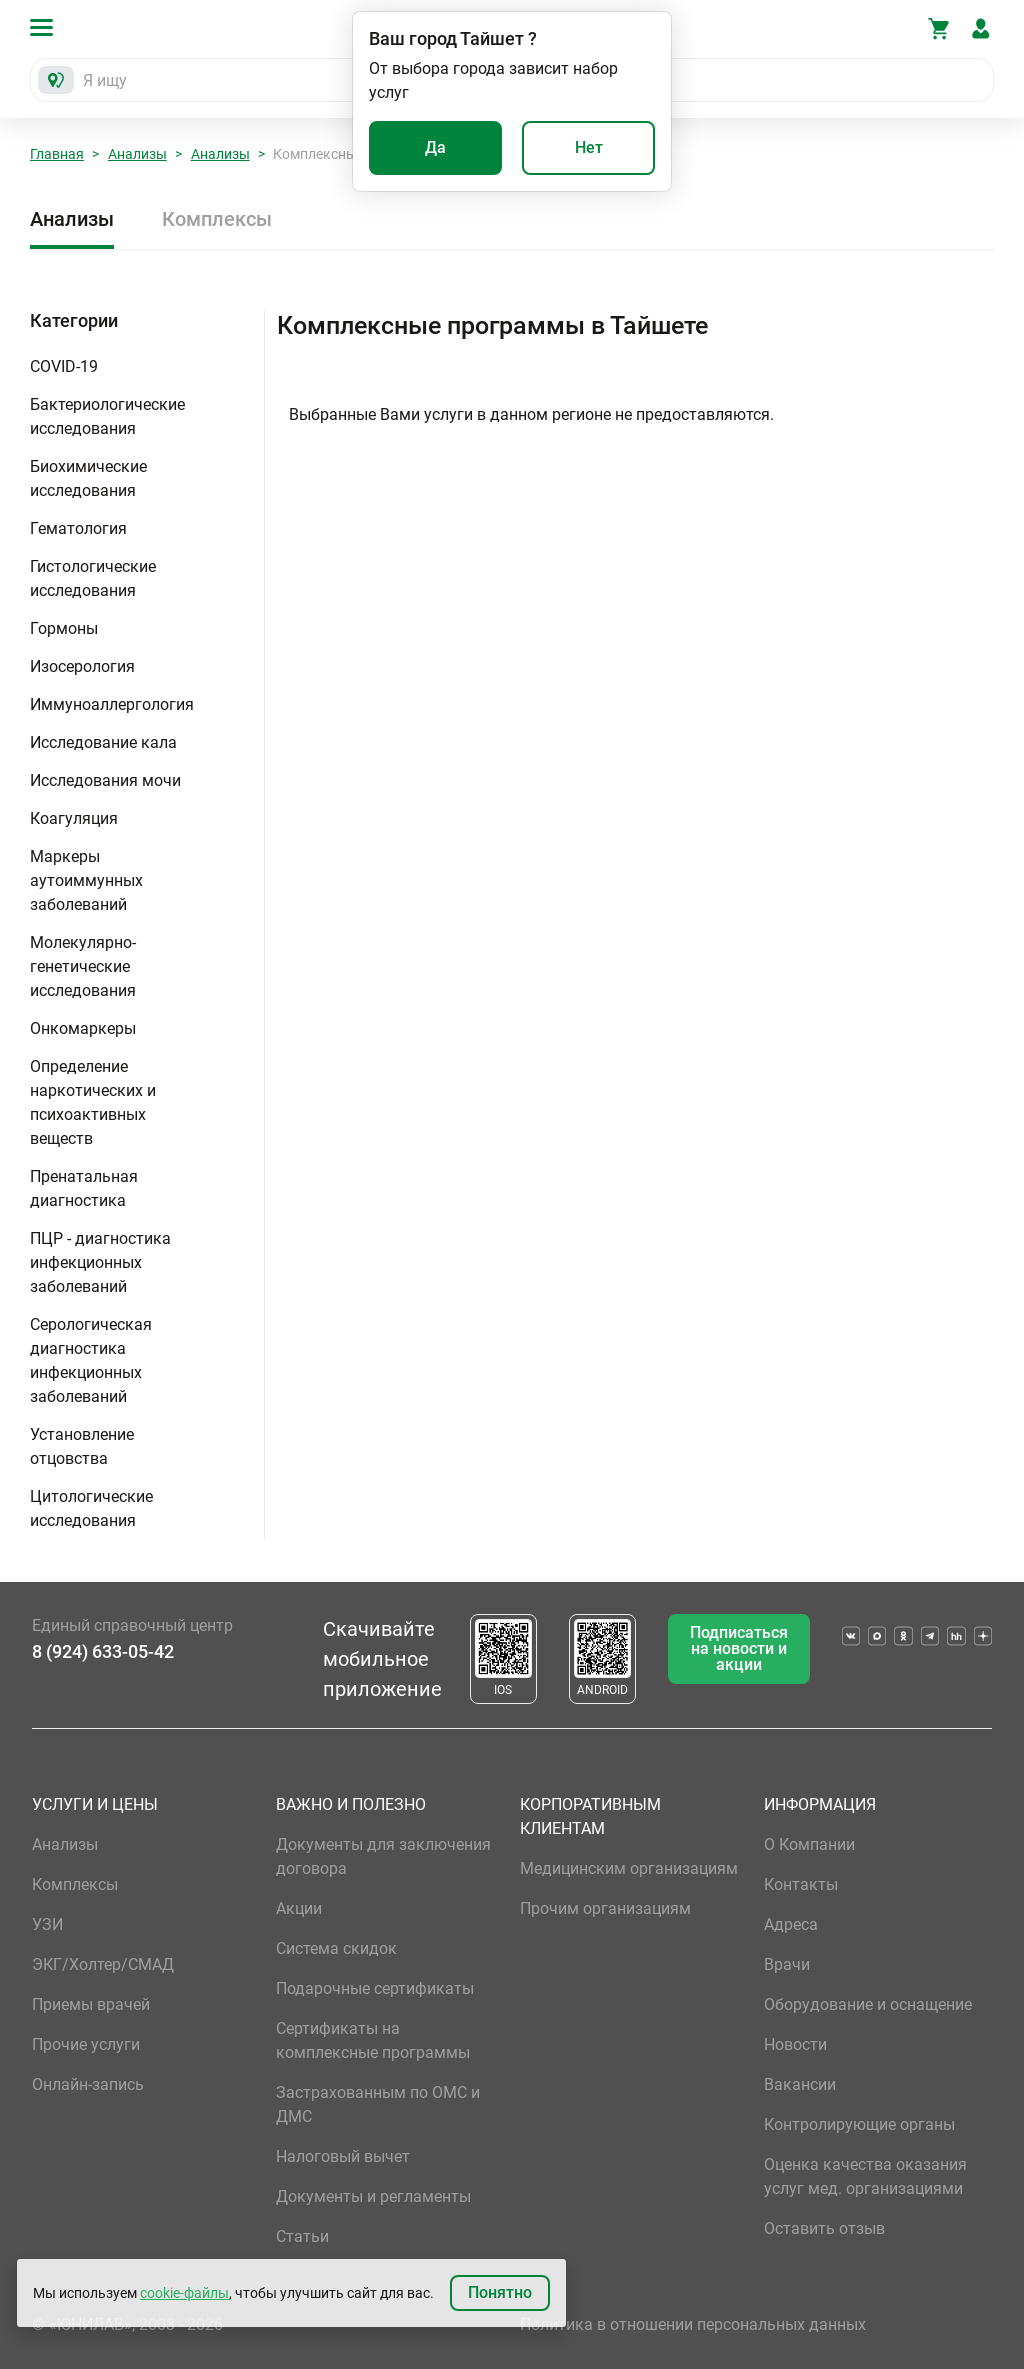 This screenshot has width=1024, height=2369. Describe the element at coordinates (302, 2236) in the screenshot. I see `Статьи` at that location.